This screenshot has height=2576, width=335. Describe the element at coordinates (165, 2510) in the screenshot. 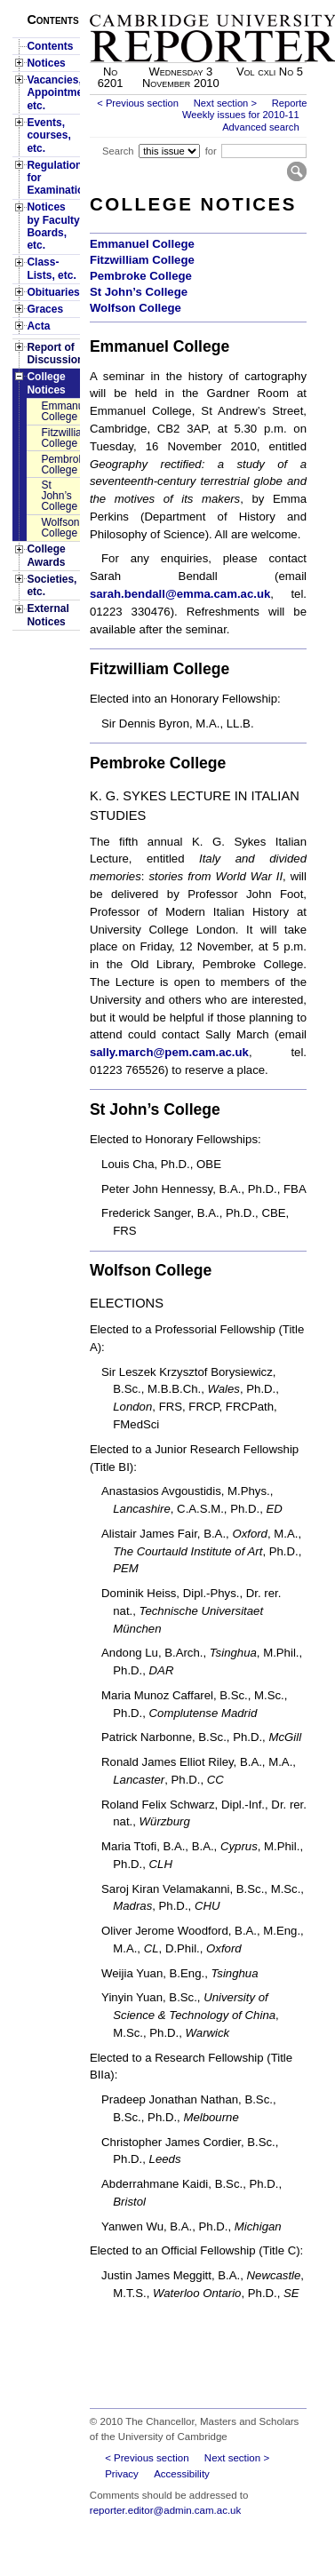

I see `reporter.editor@admin.cam.ac.uk` at that location.